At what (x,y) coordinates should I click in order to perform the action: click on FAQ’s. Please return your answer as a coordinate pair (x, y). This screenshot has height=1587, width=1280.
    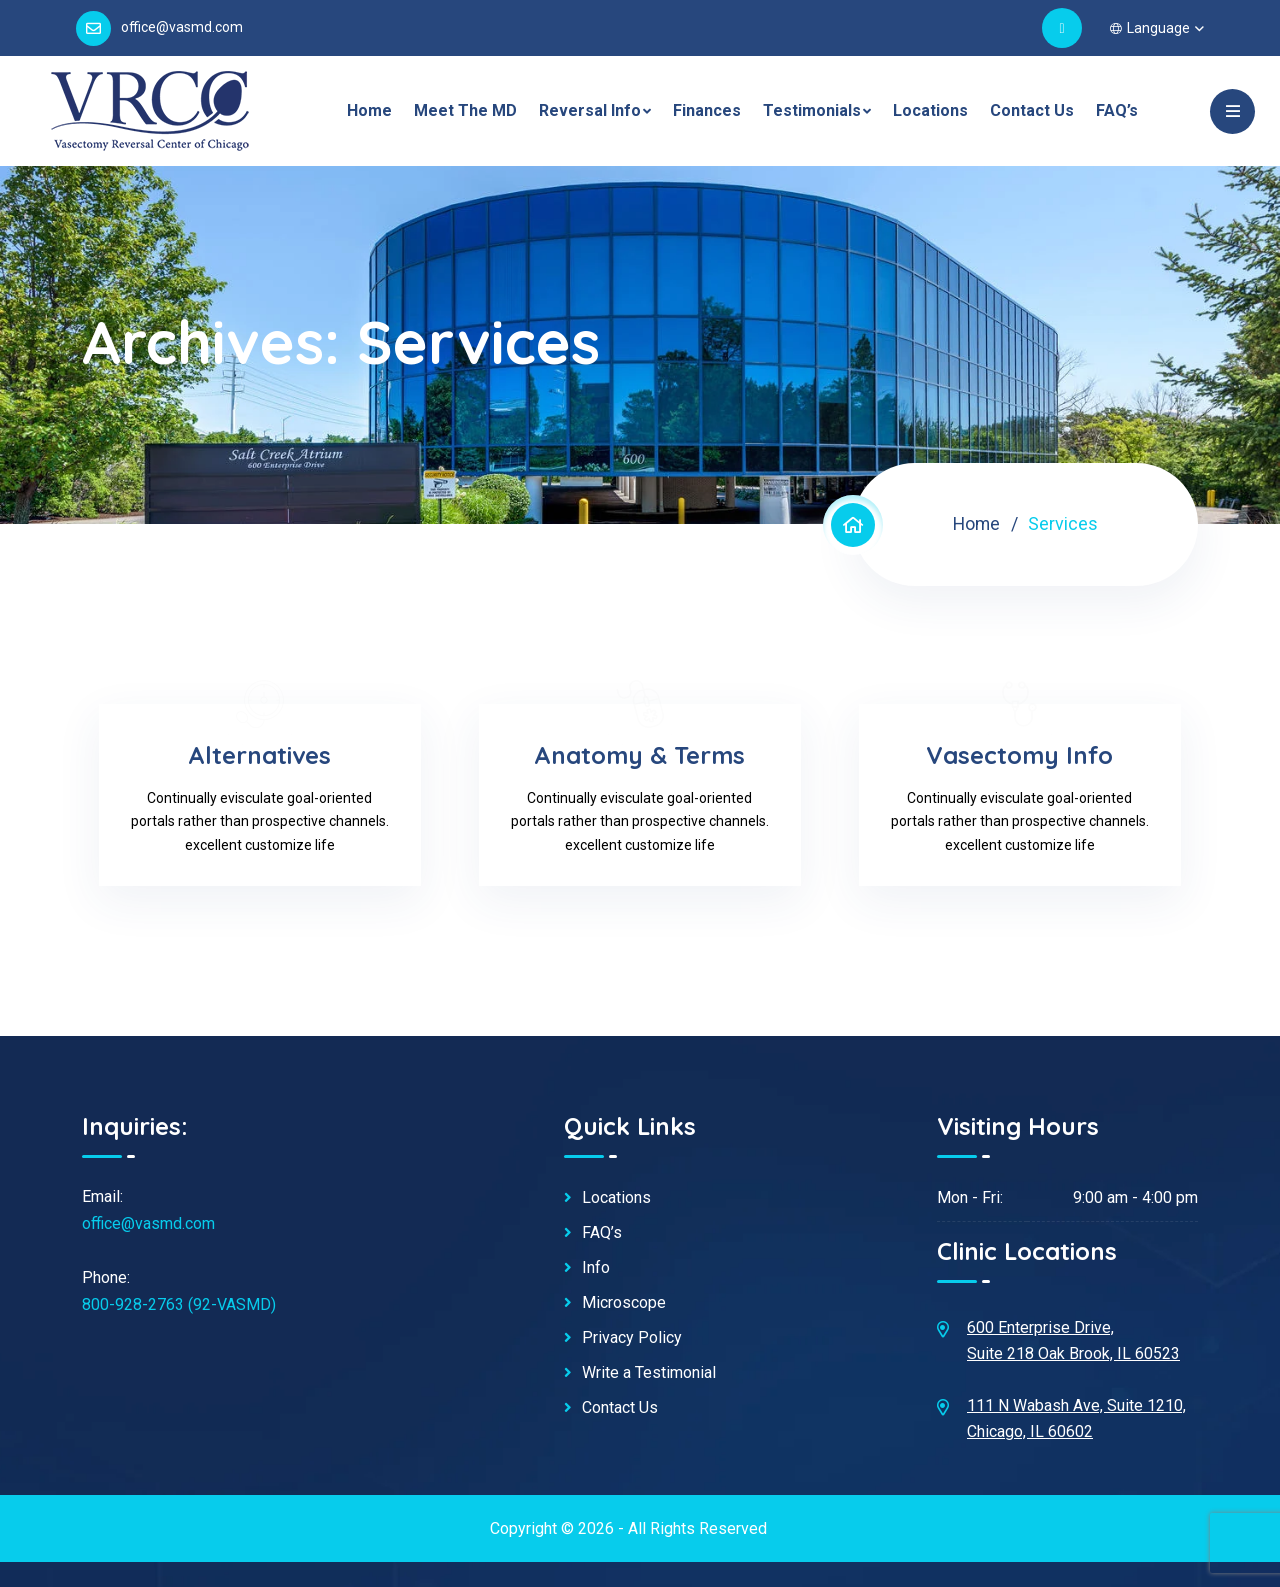
    Looking at the image, I should click on (1117, 110).